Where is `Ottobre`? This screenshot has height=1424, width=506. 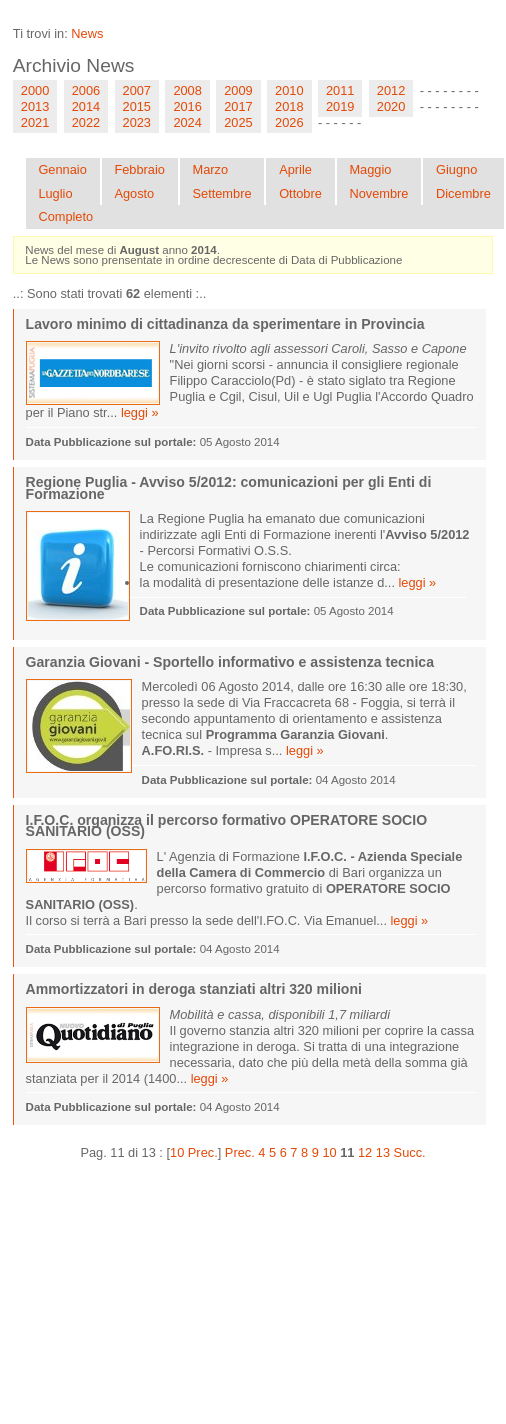
Ottobre is located at coordinates (300, 193).